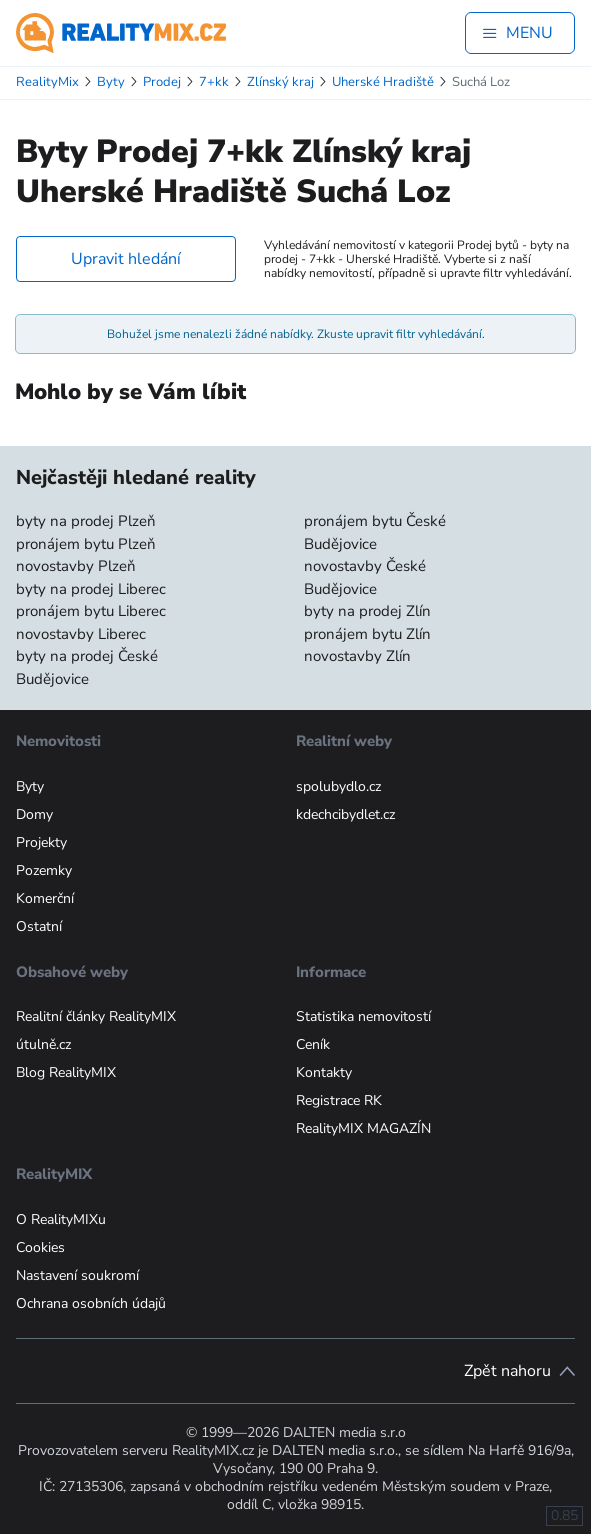 The image size is (591, 1534). I want to click on Registrace RK, so click(339, 1100).